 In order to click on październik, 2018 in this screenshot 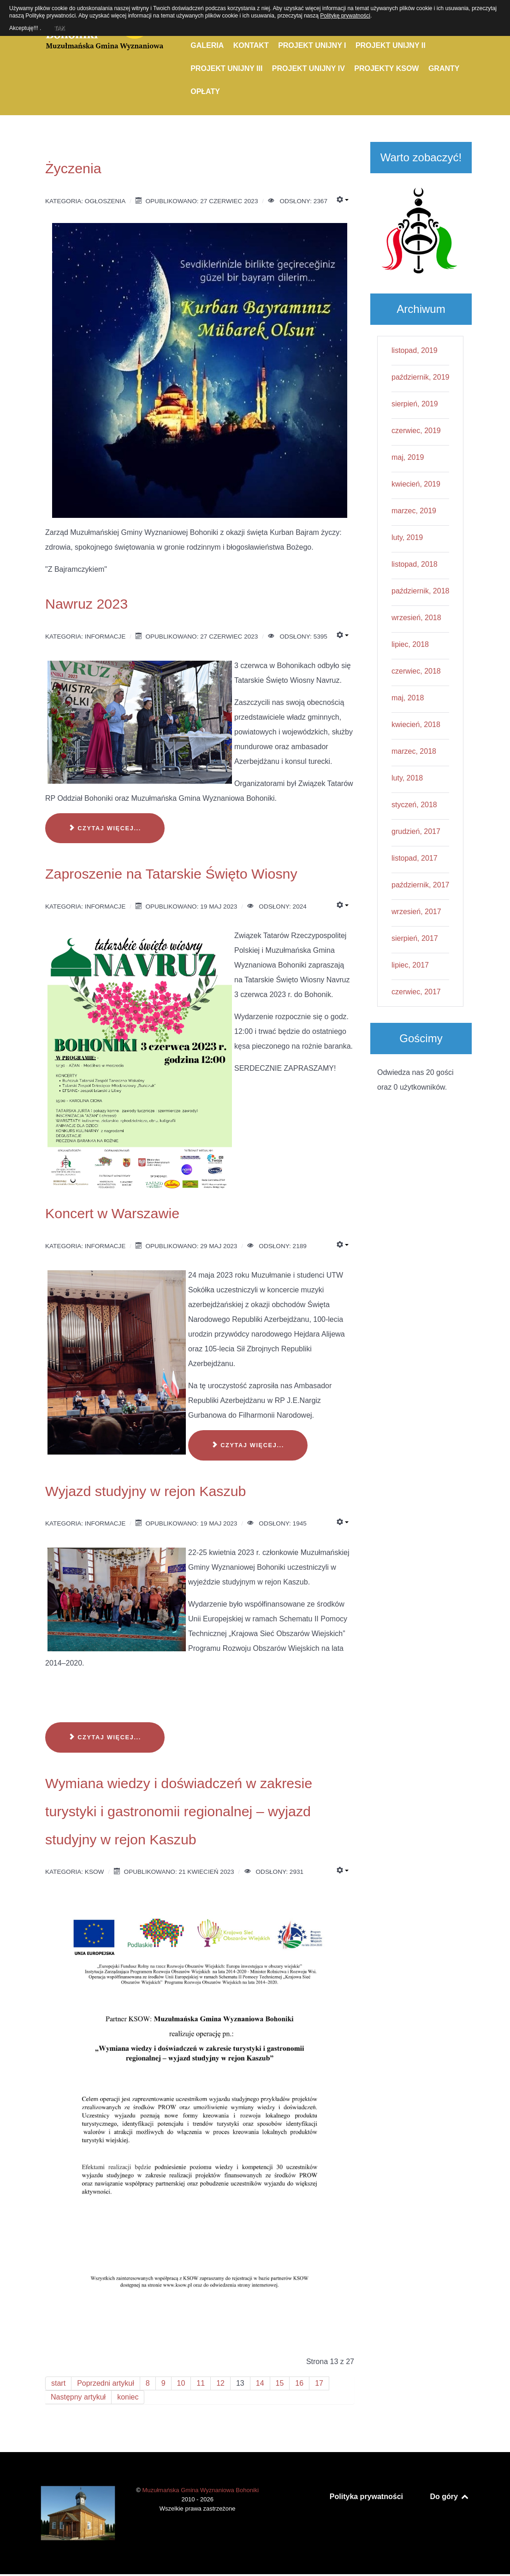, I will do `click(420, 591)`.